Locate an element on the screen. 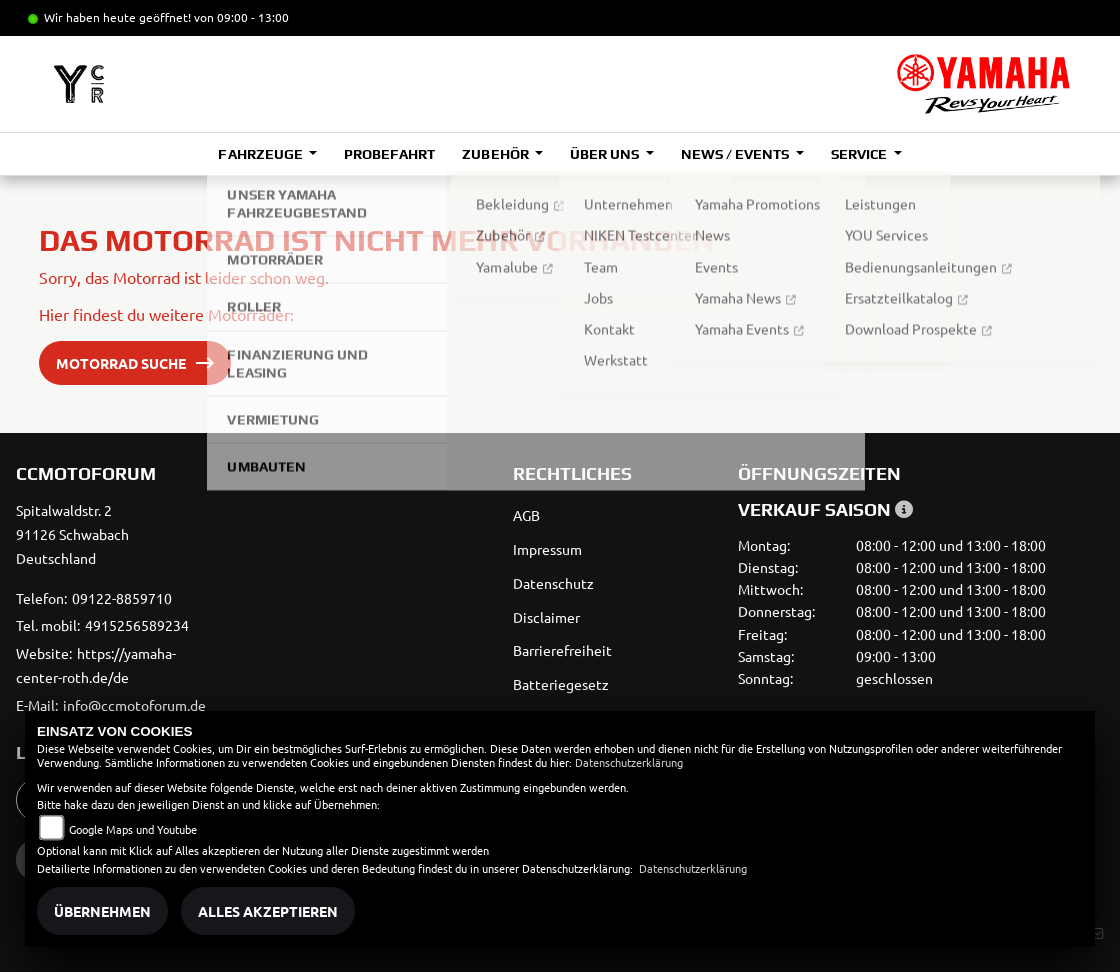  Datenschutzerklärung is located at coordinates (629, 762).